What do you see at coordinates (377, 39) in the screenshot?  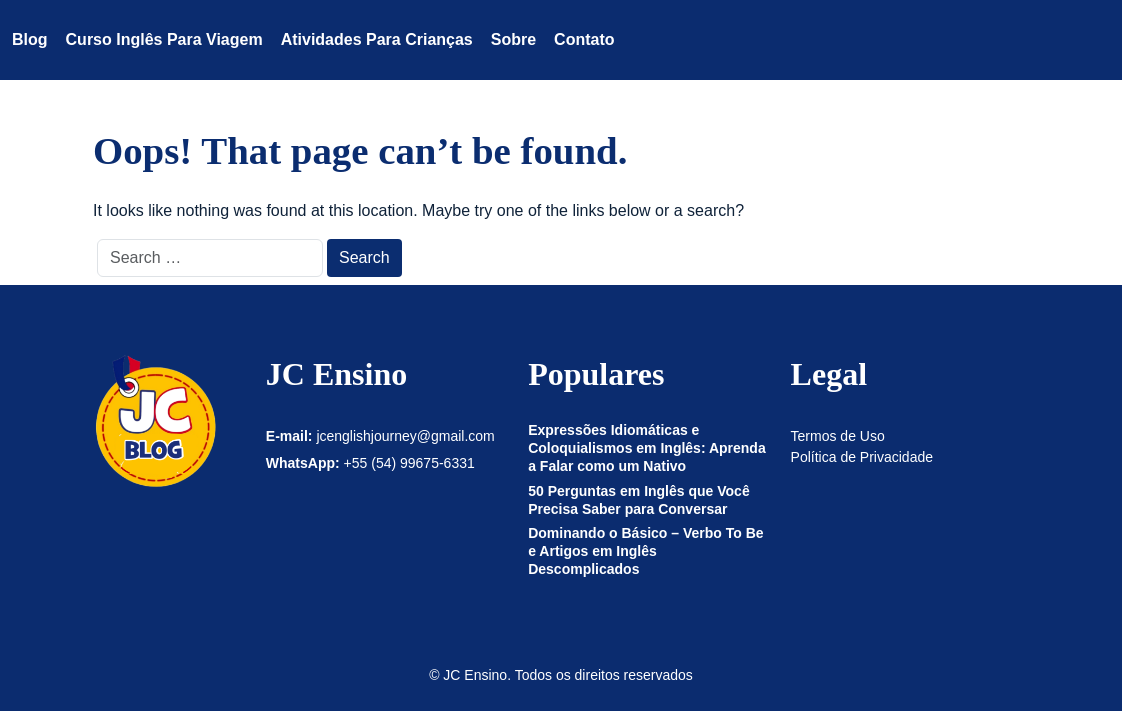 I see `Atividades para crianças` at bounding box center [377, 39].